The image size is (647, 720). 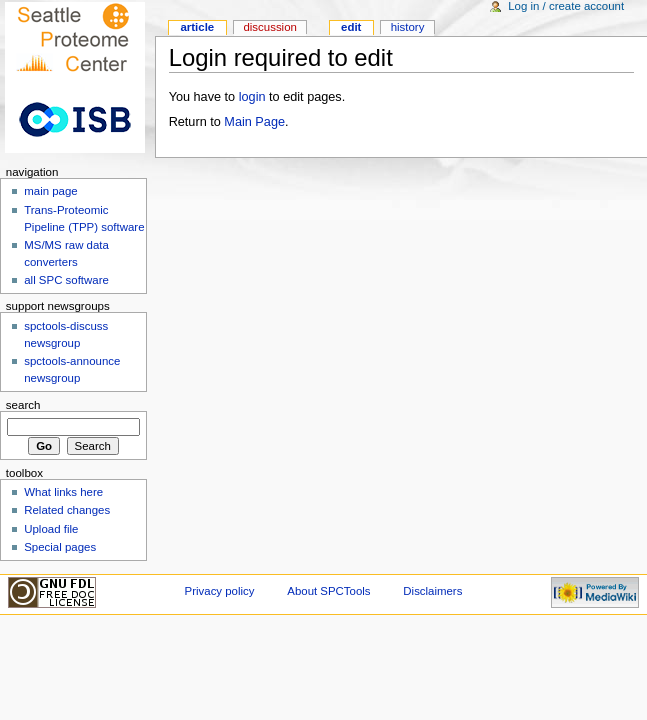 What do you see at coordinates (51, 191) in the screenshot?
I see `main page` at bounding box center [51, 191].